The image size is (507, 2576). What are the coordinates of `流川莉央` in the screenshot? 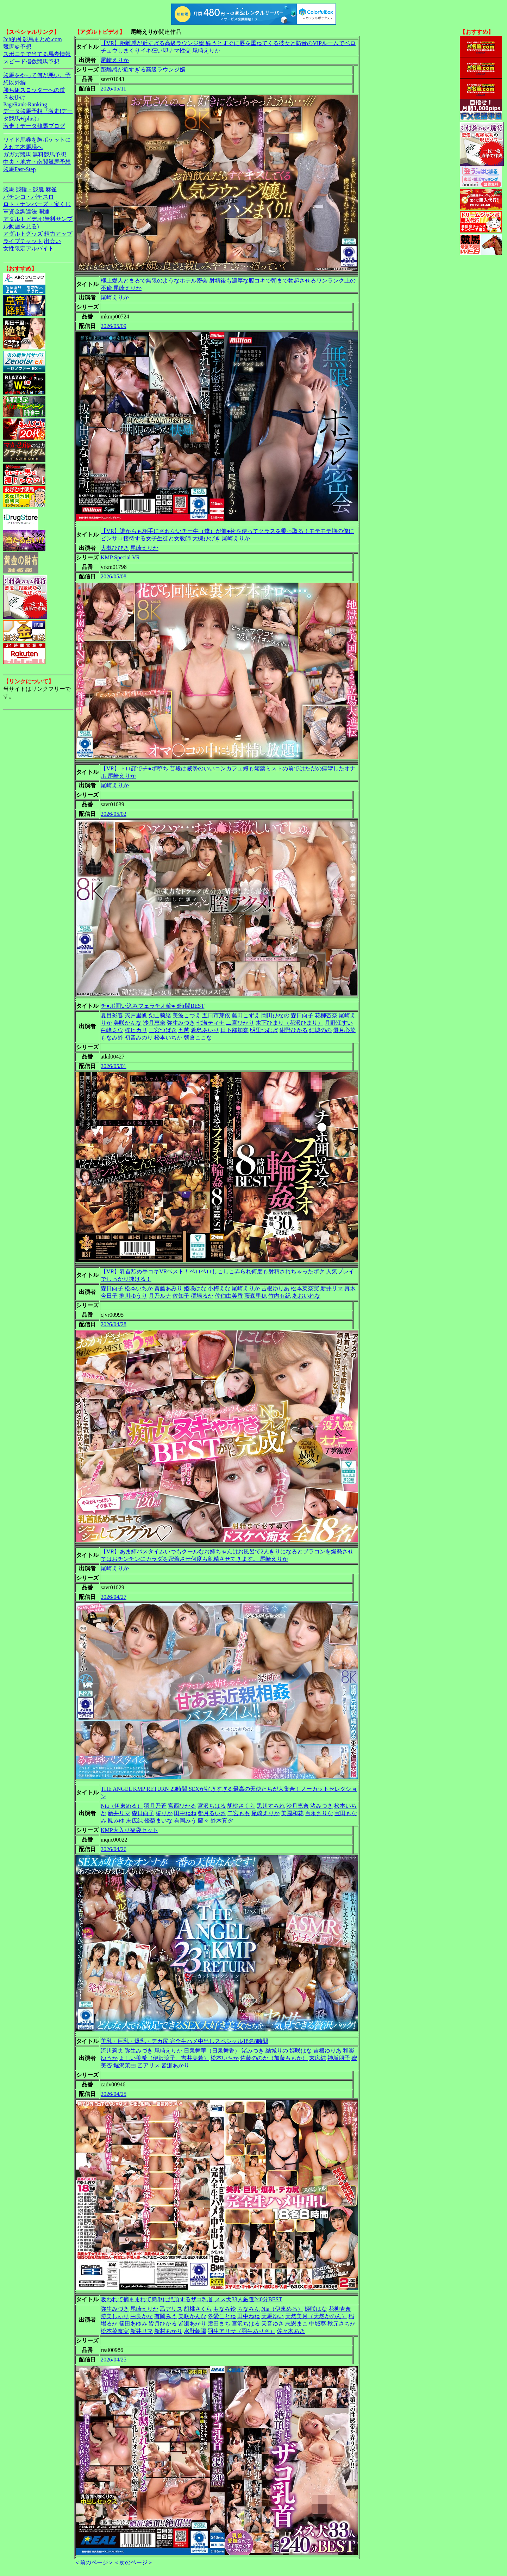 It's located at (112, 2051).